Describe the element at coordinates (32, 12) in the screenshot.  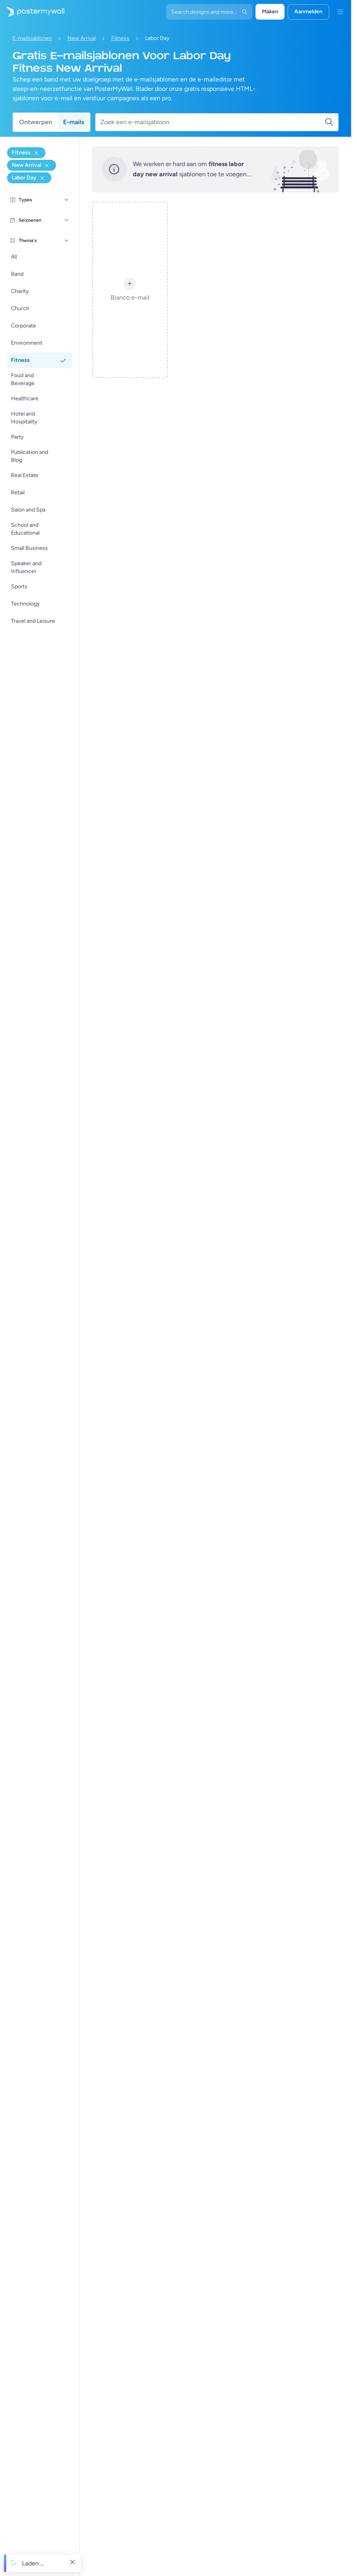
I see `[Naar de startpagina gaan]` at that location.